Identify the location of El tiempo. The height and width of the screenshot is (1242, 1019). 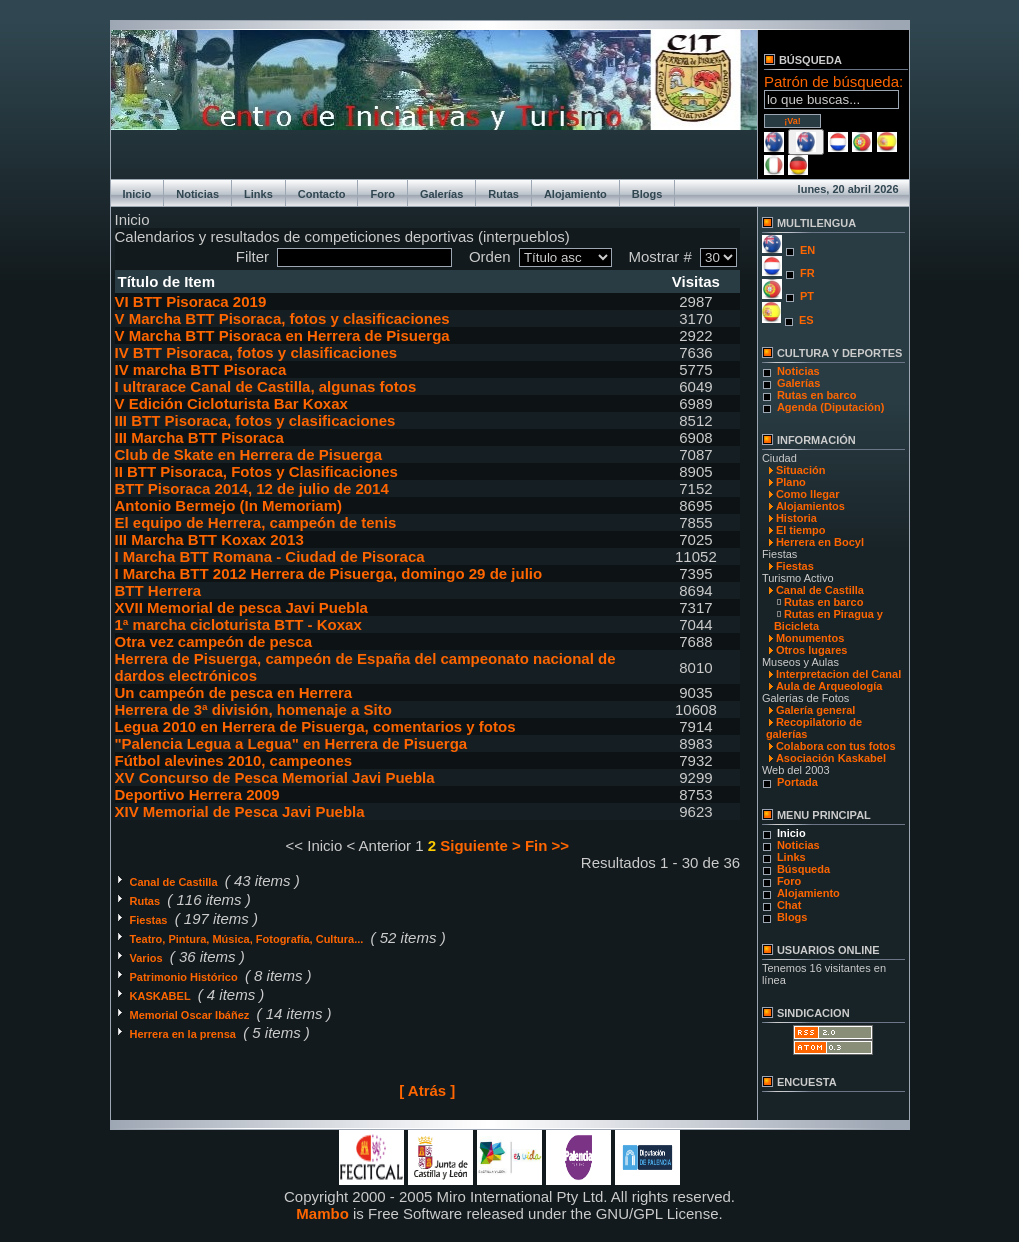
(801, 530).